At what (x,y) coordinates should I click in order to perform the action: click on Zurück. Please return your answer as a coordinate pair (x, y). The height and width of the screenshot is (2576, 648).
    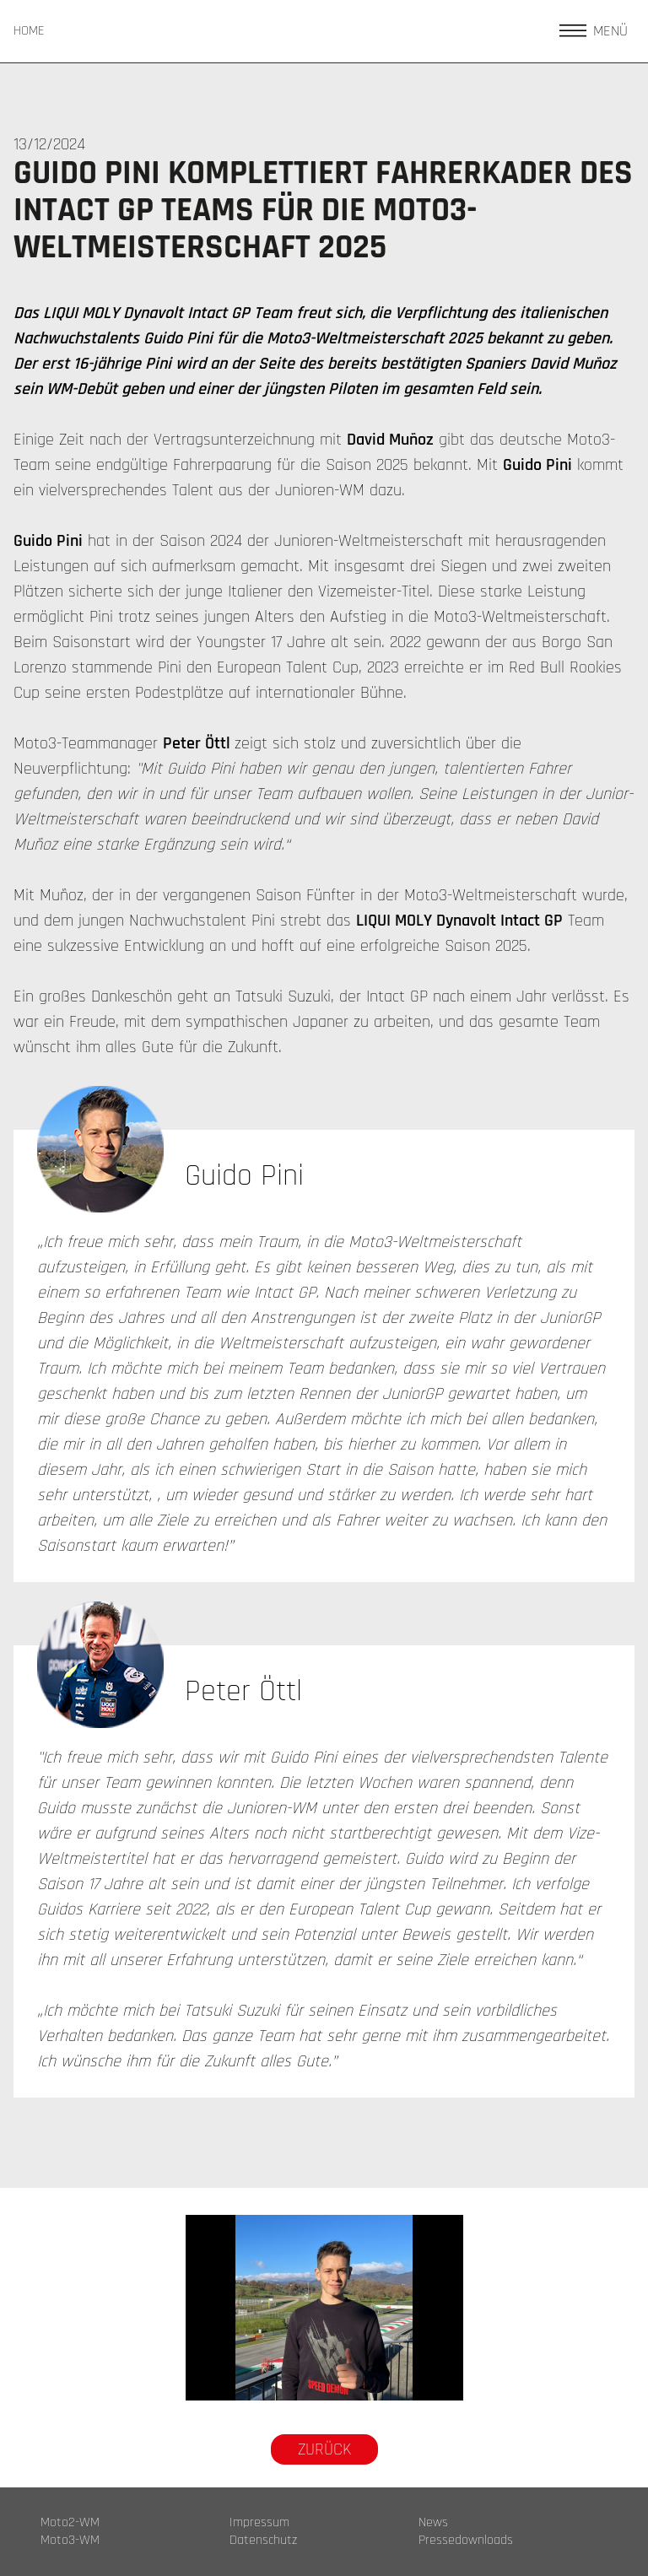
    Looking at the image, I should click on (324, 2449).